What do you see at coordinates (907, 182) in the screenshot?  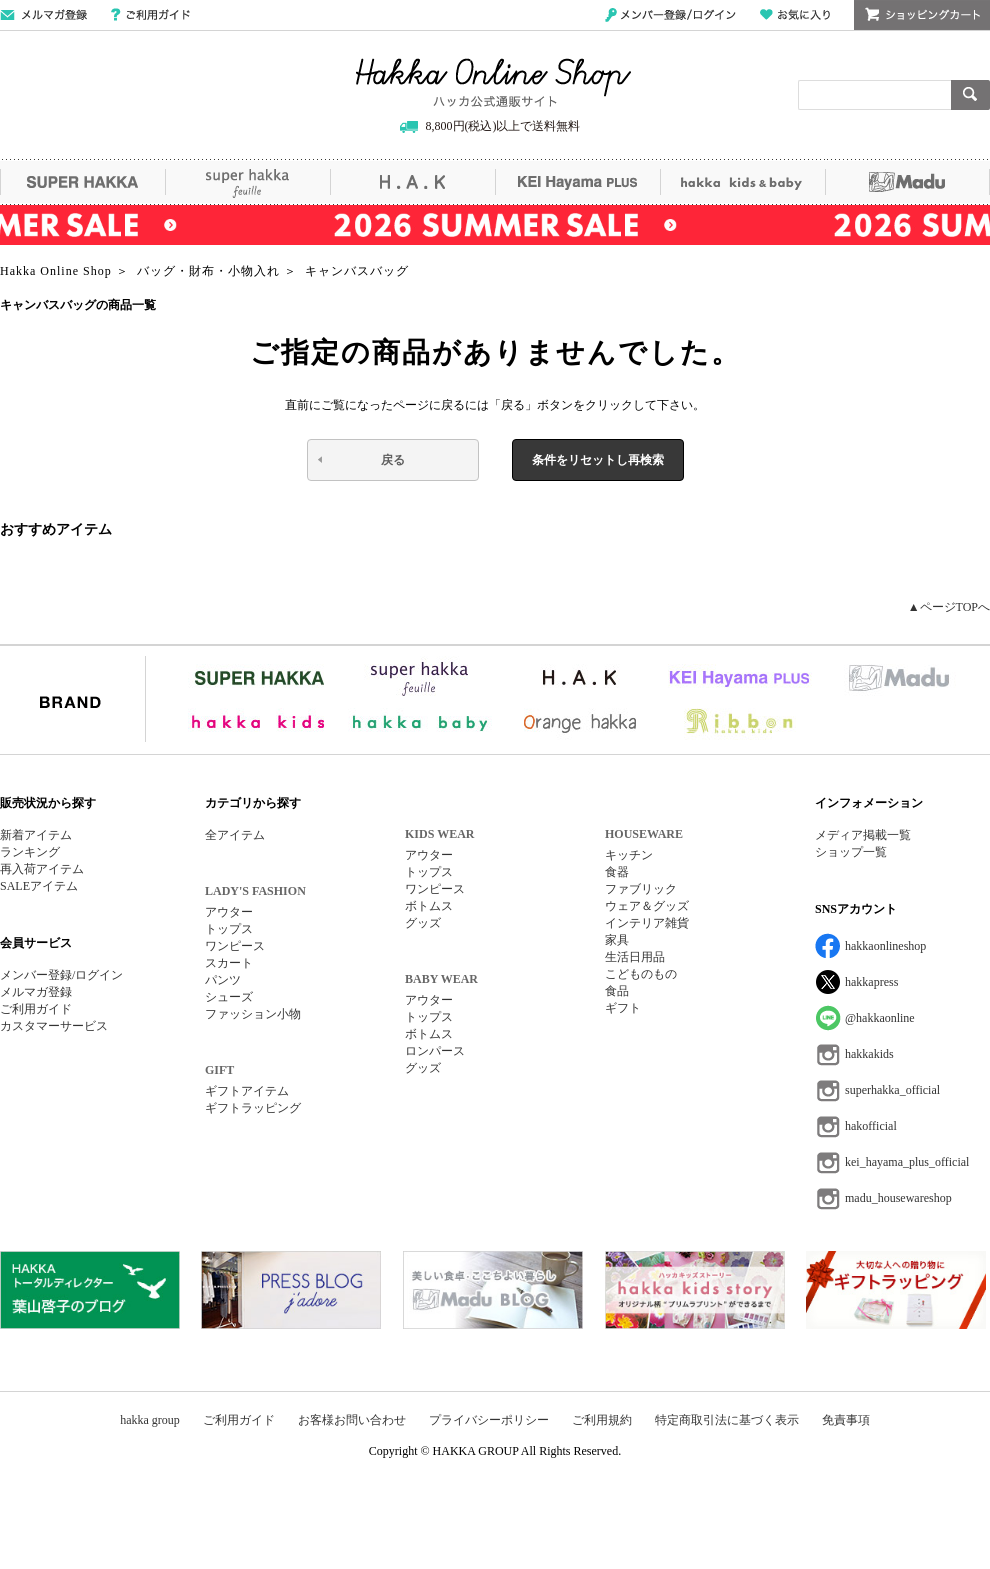 I see `Madu` at bounding box center [907, 182].